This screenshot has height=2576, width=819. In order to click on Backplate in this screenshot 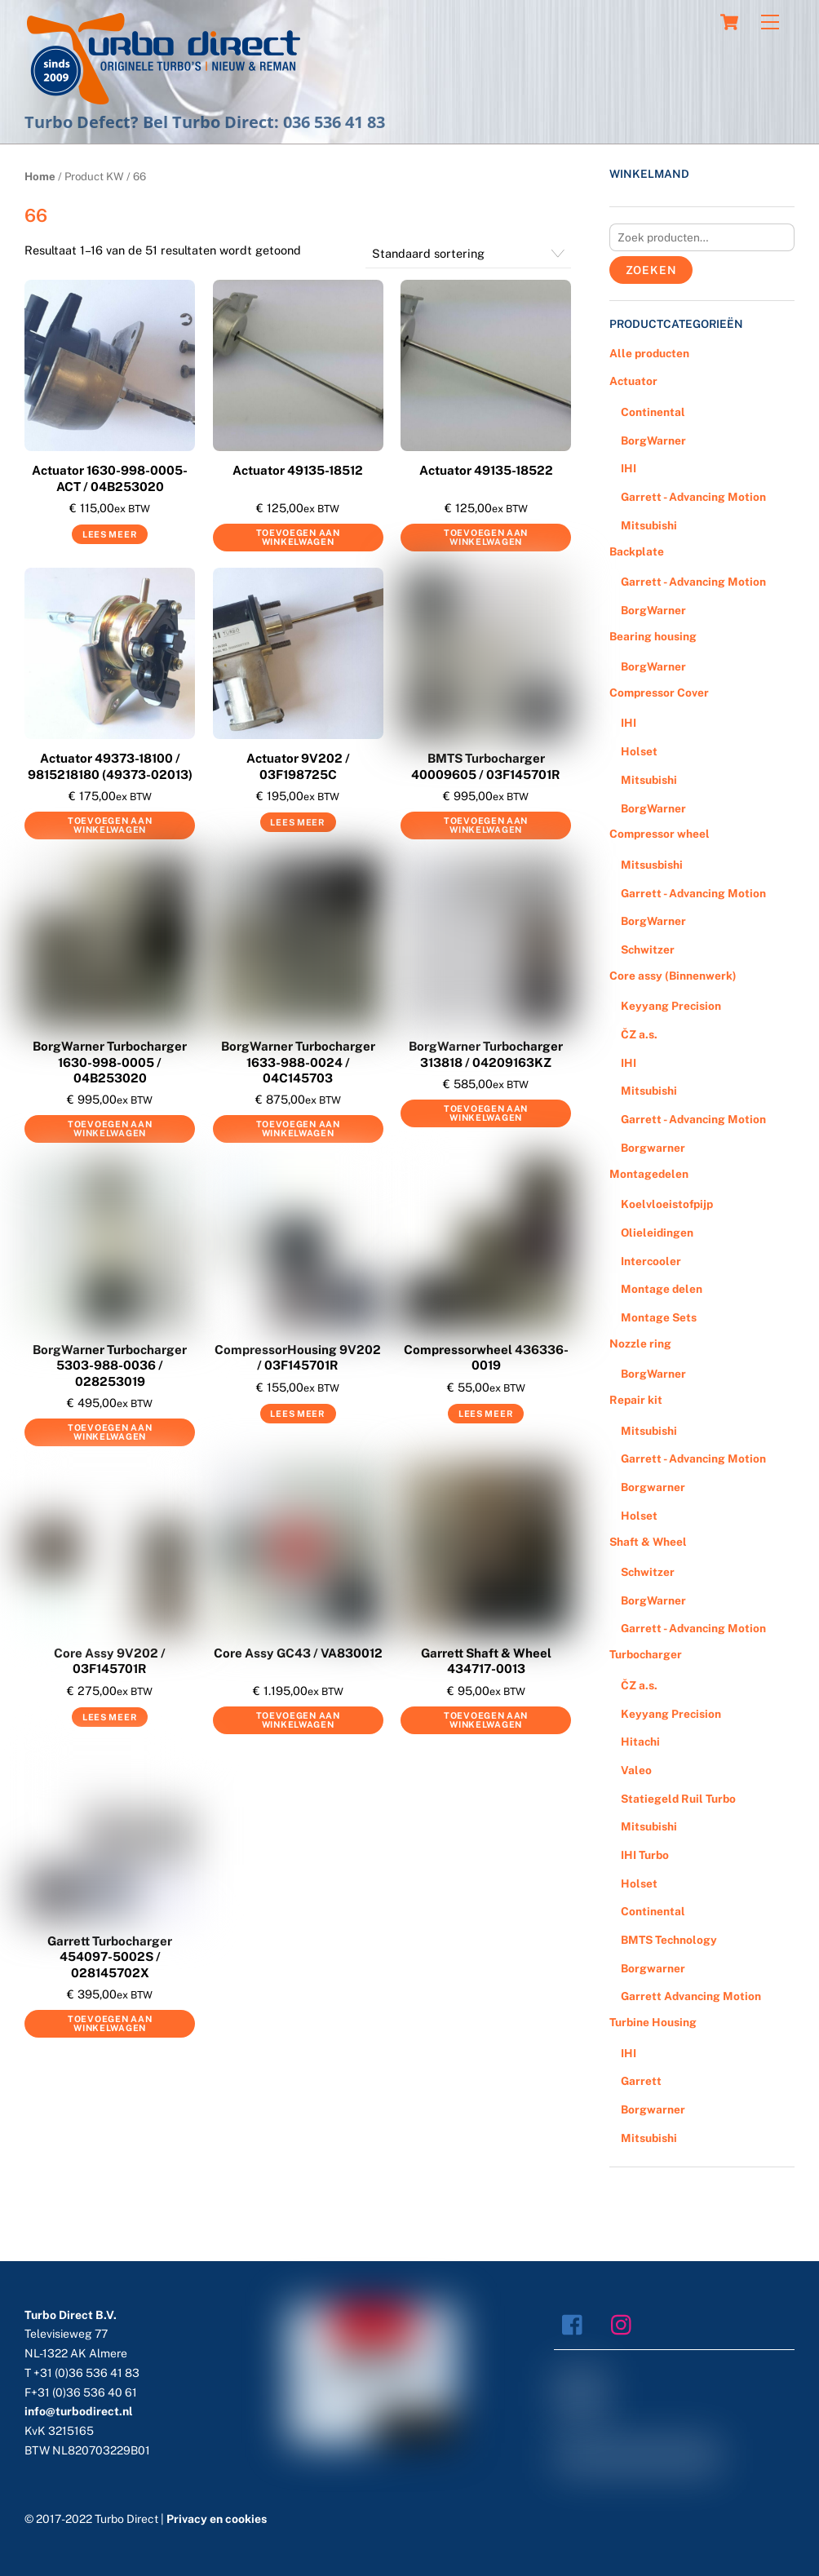, I will do `click(636, 551)`.